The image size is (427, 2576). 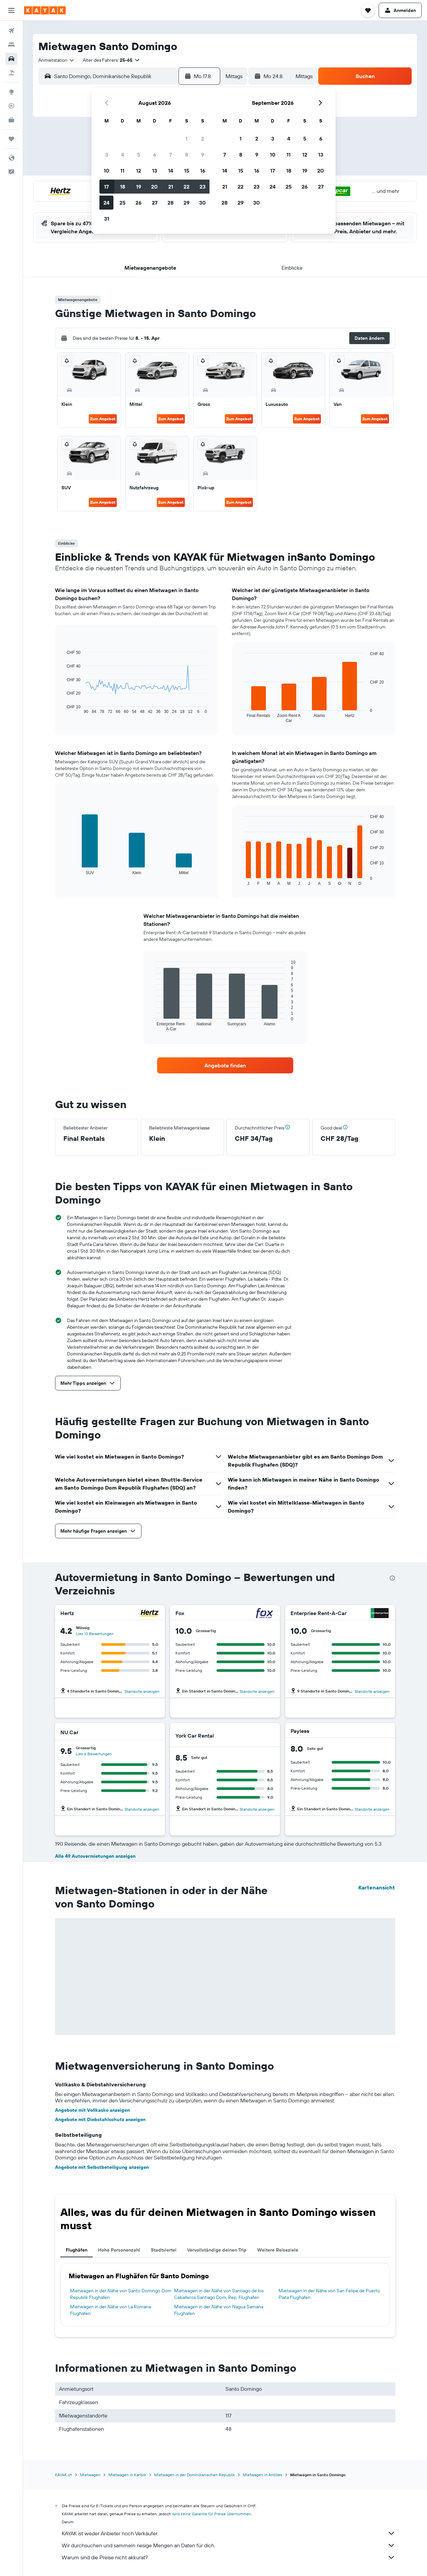 I want to click on [Nach Pauschalreisen suchen], so click(x=11, y=72).